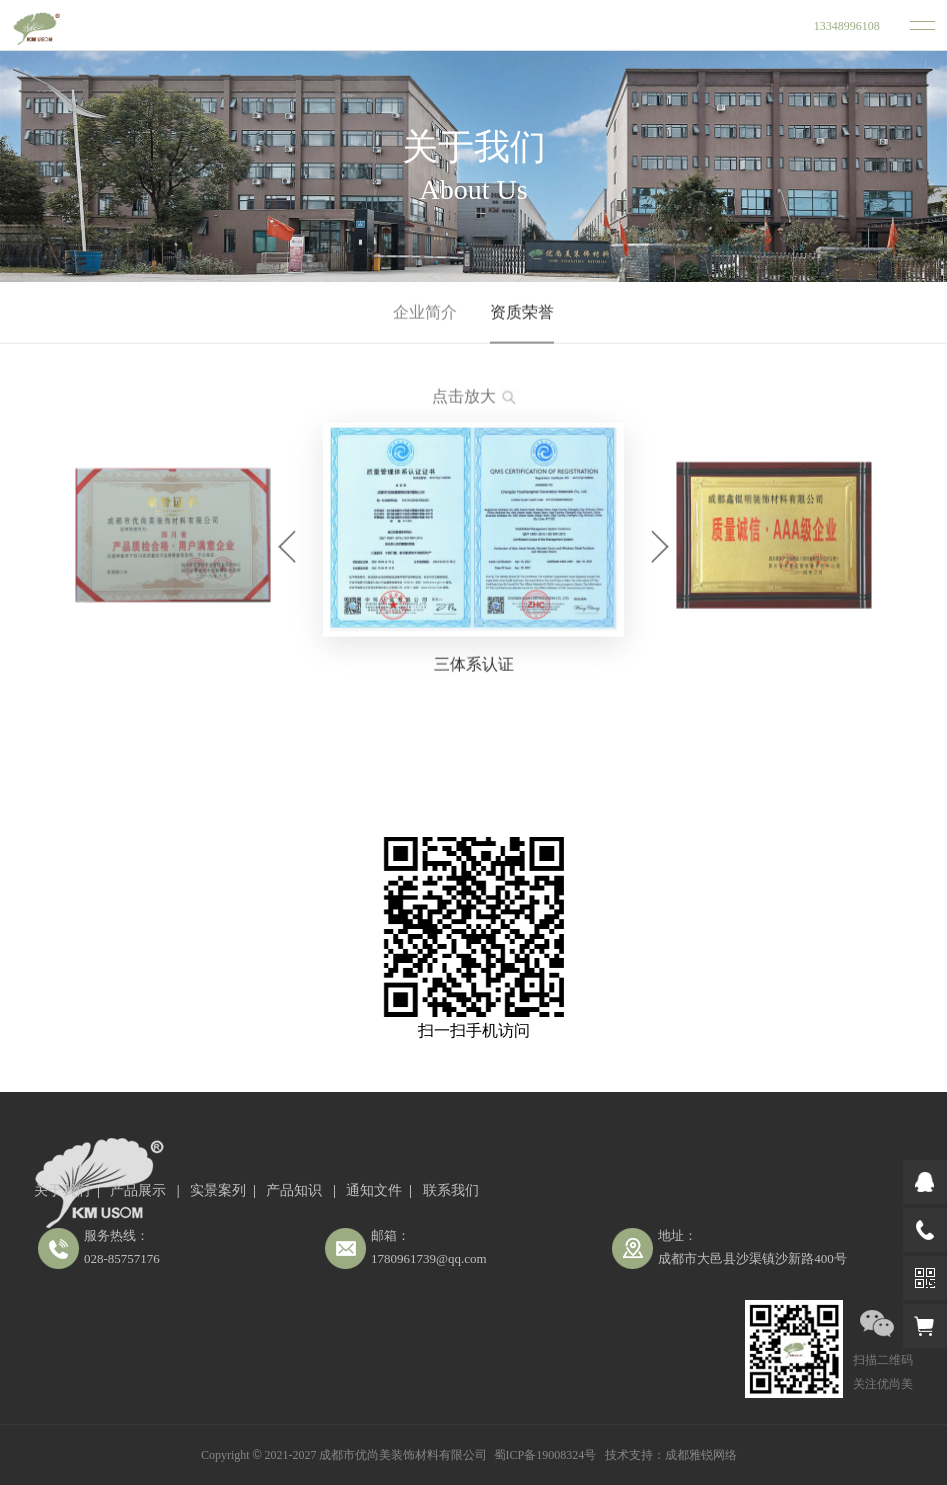 The height and width of the screenshot is (1485, 947). What do you see at coordinates (425, 313) in the screenshot?
I see `企业简介` at bounding box center [425, 313].